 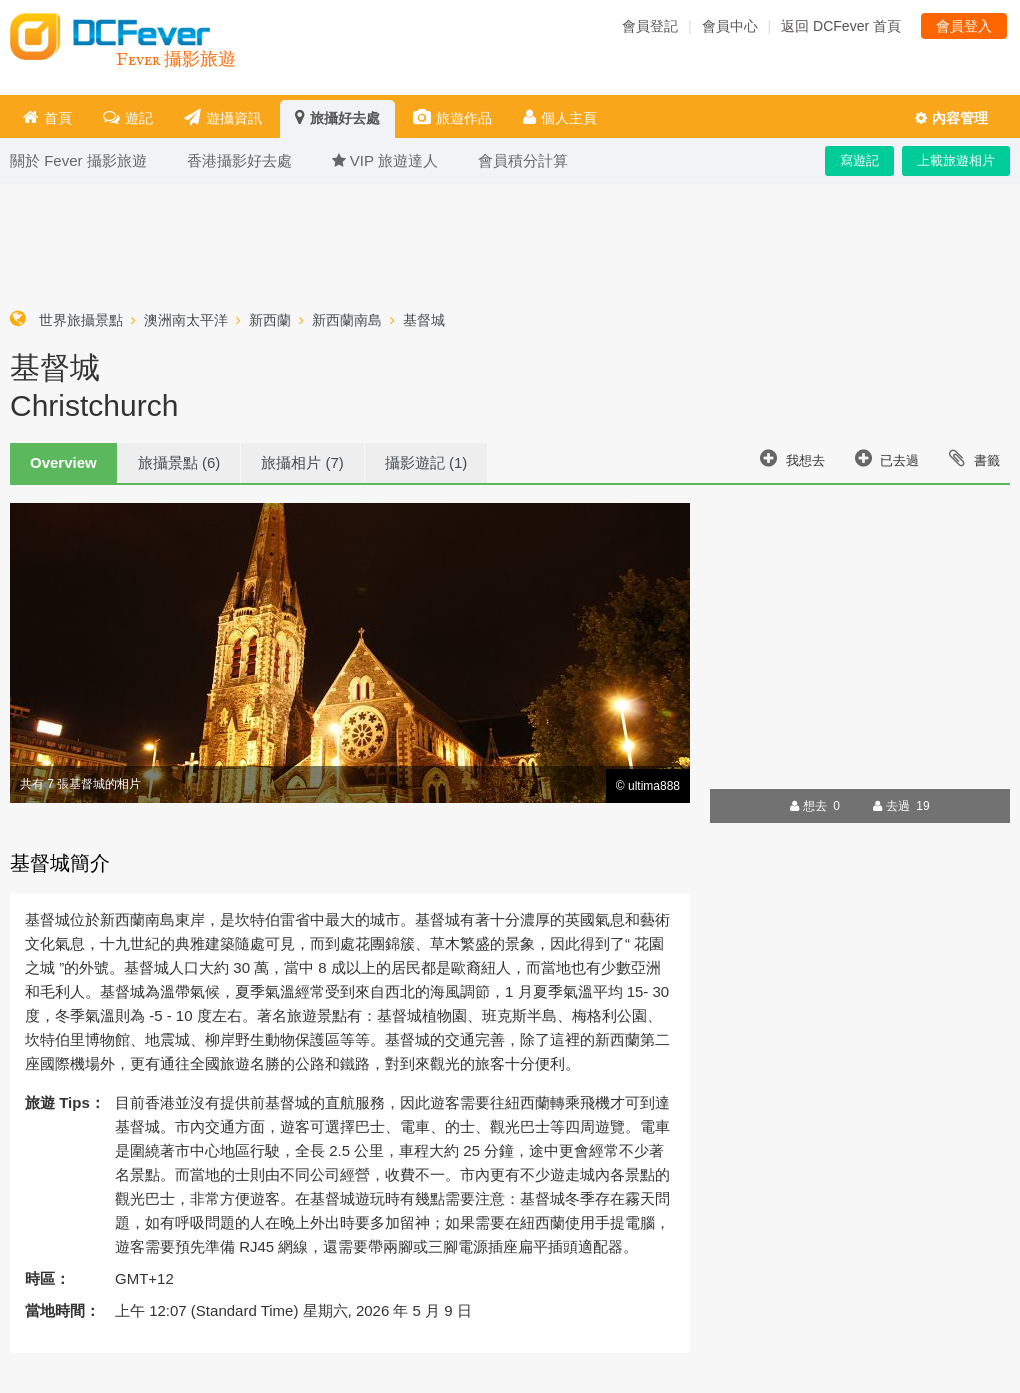 I want to click on 會員登入, so click(x=964, y=26).